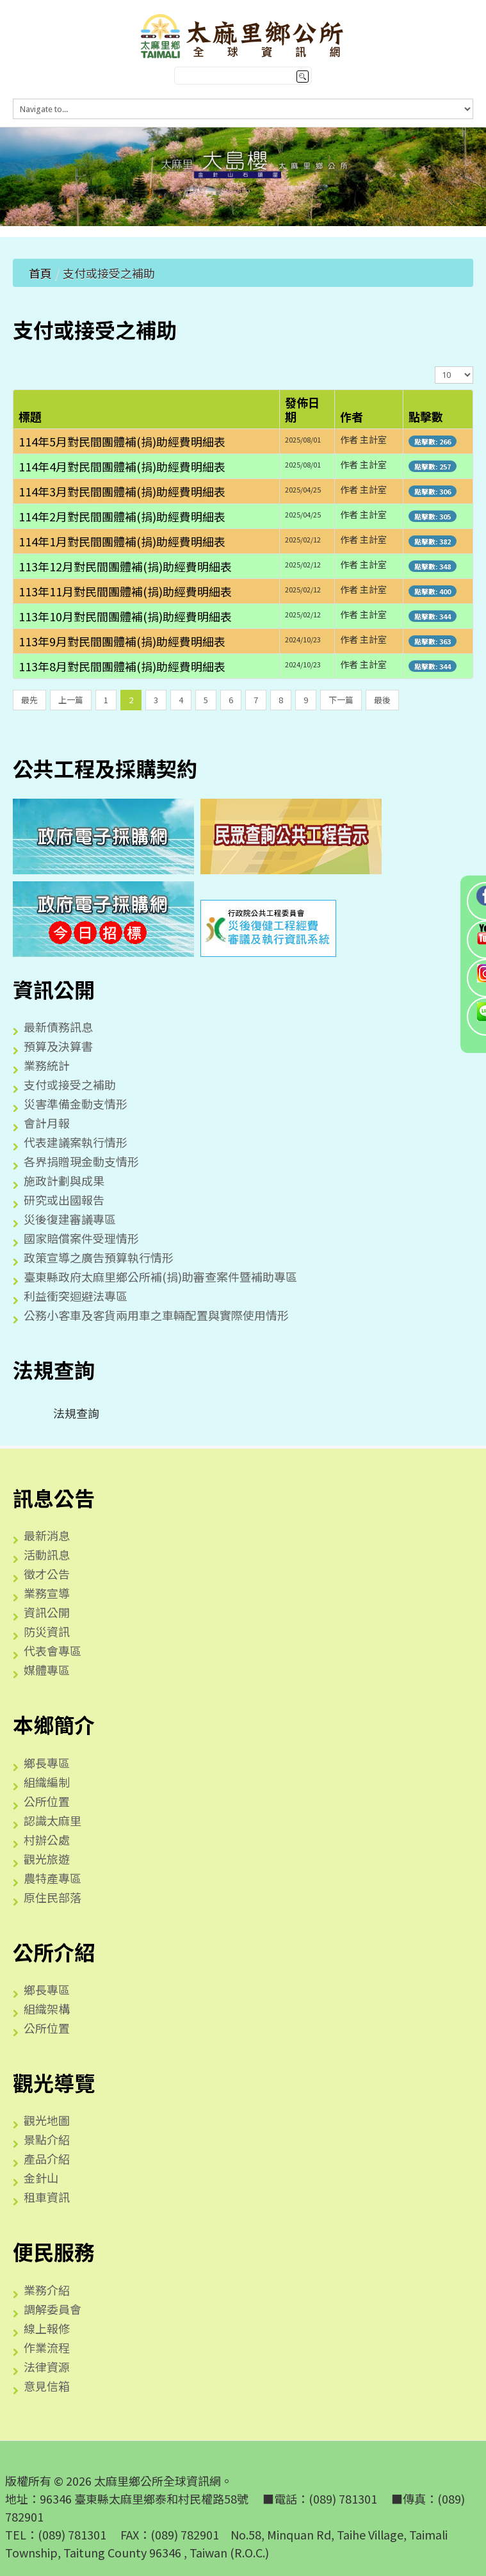  What do you see at coordinates (47, 2385) in the screenshot?
I see `意見信箱` at bounding box center [47, 2385].